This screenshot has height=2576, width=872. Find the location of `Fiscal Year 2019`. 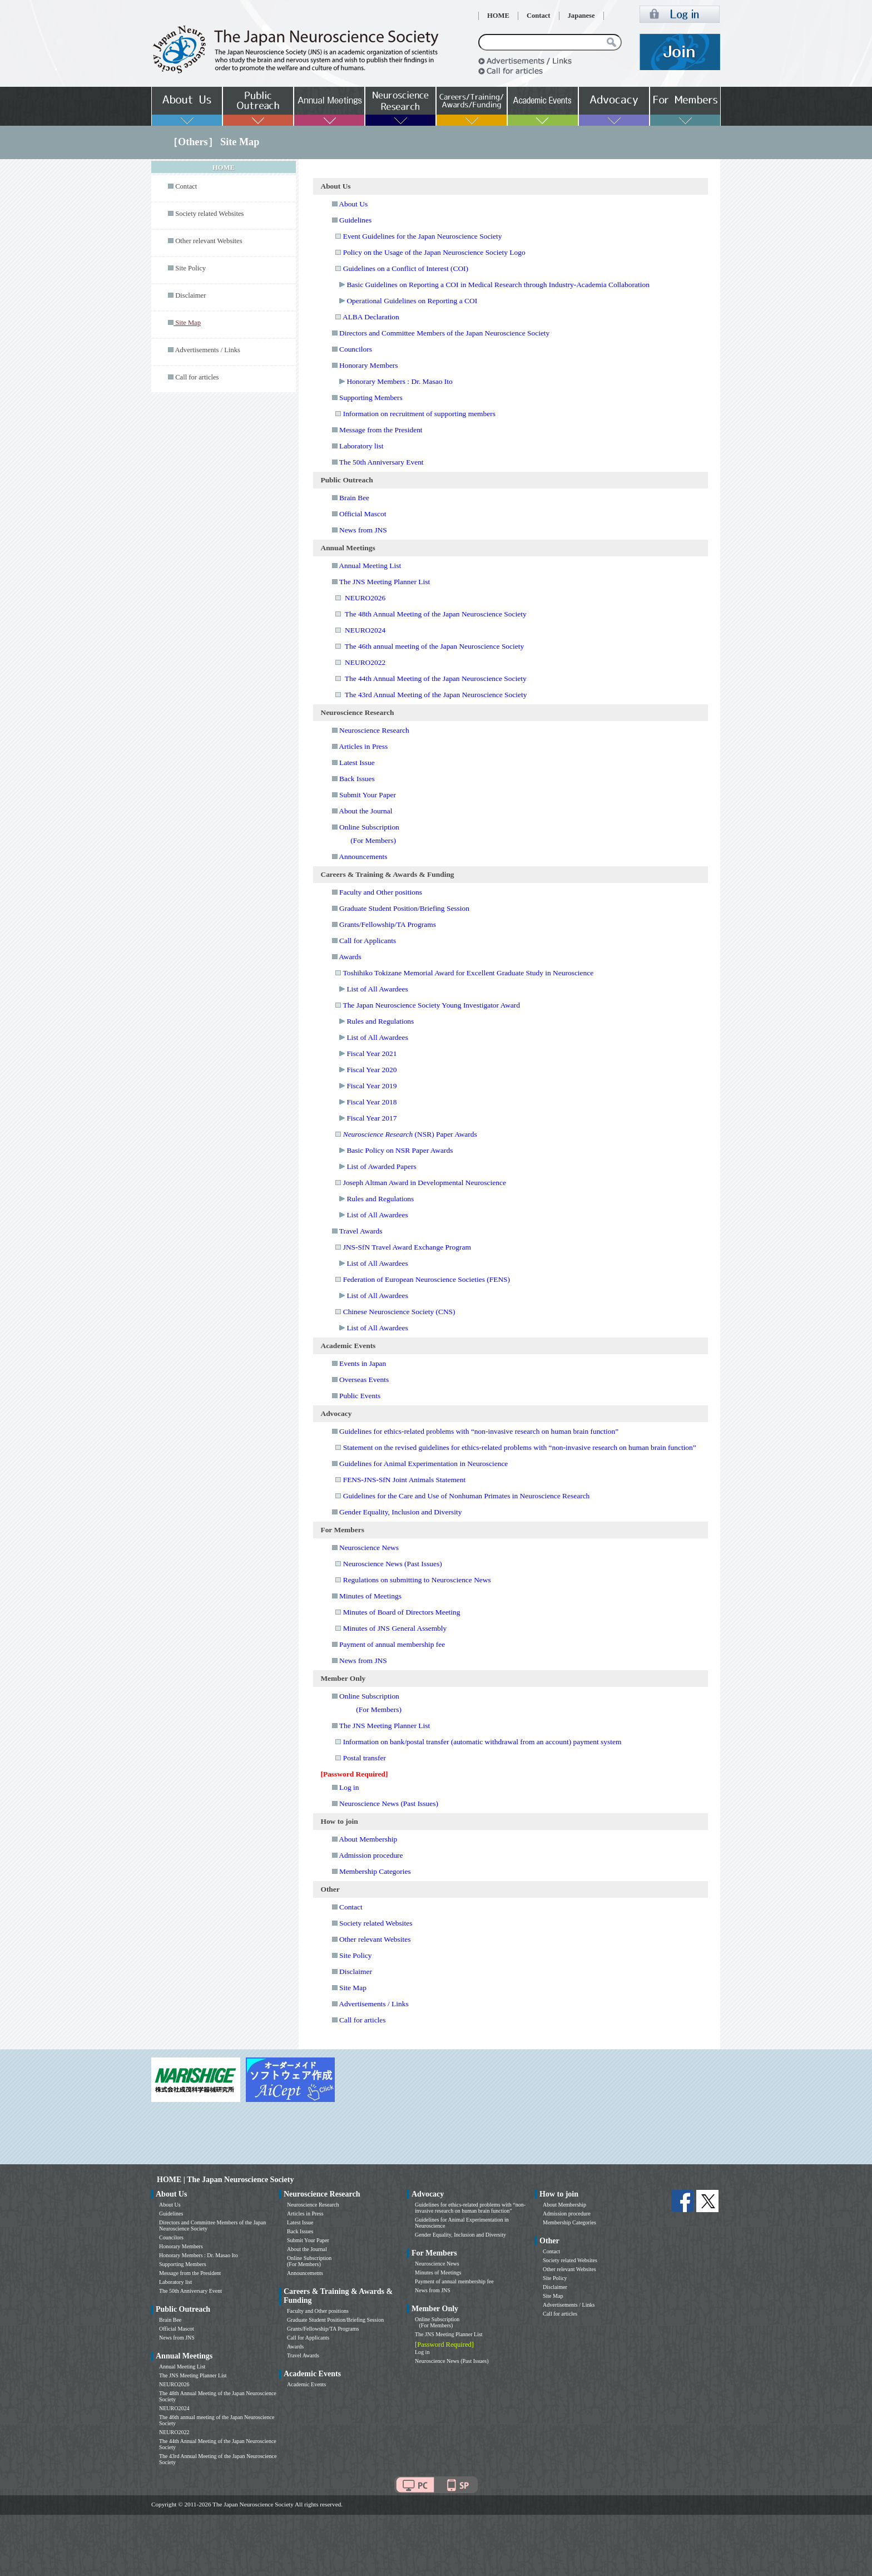

Fiscal Year 2019 is located at coordinates (371, 1086).